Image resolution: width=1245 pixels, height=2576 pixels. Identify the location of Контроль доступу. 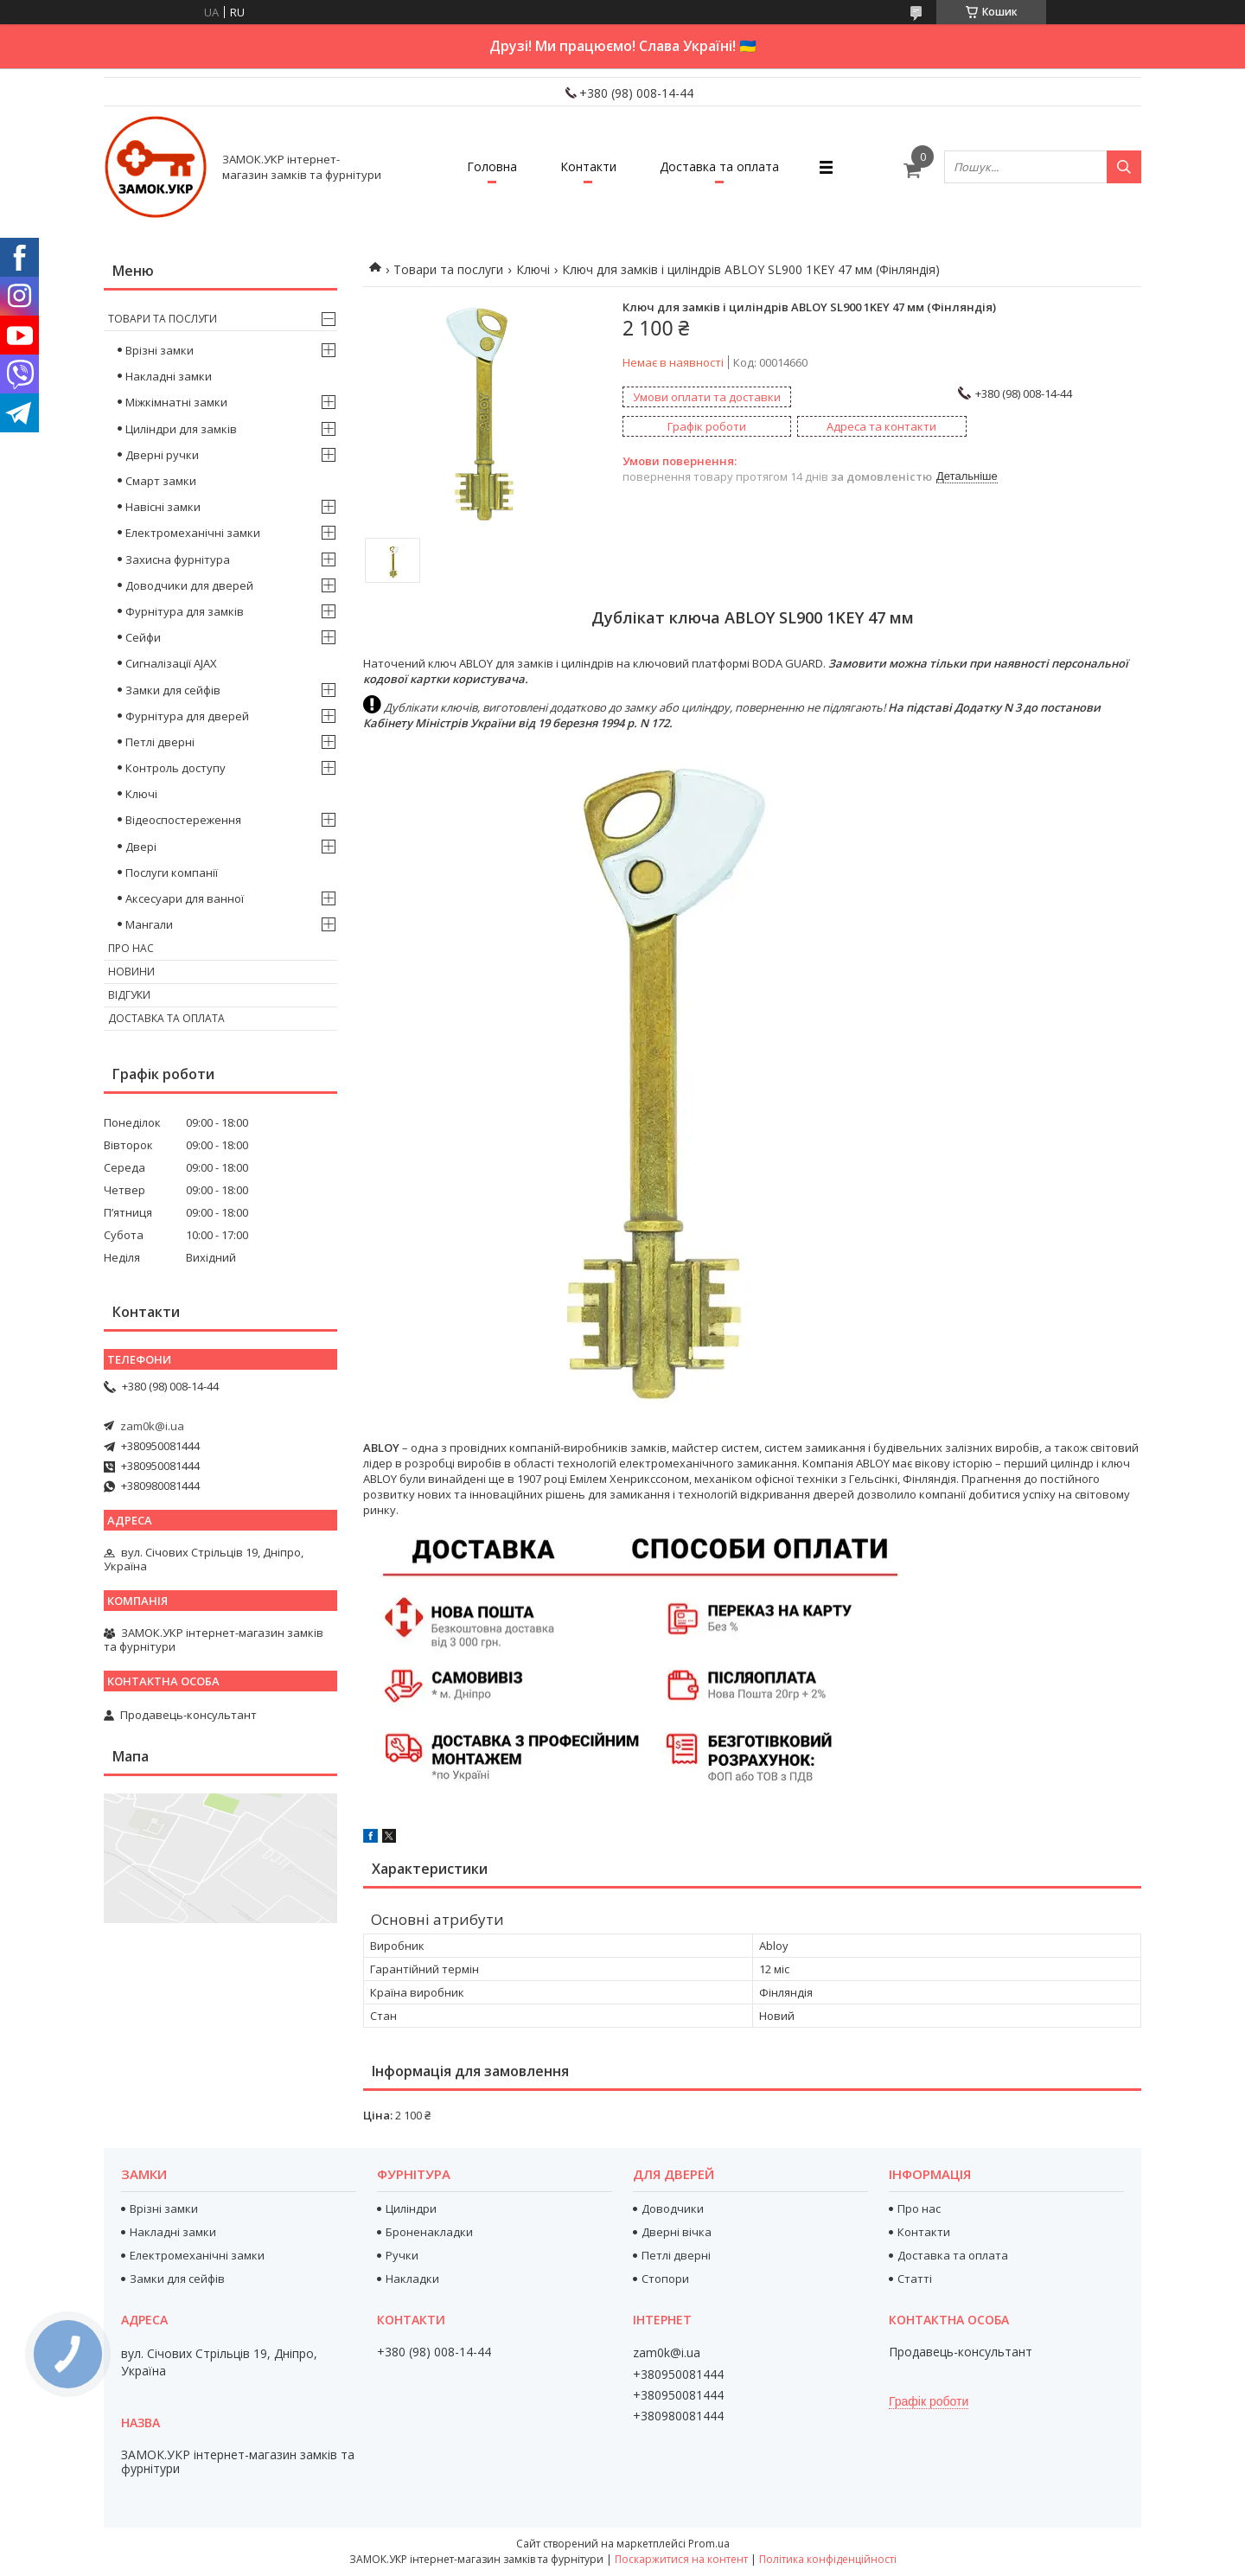
(175, 768).